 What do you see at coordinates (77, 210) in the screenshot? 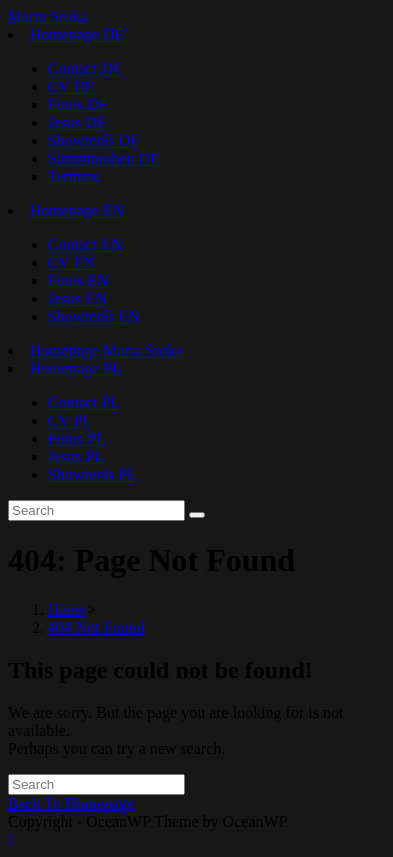
I see `Homepage EN` at bounding box center [77, 210].